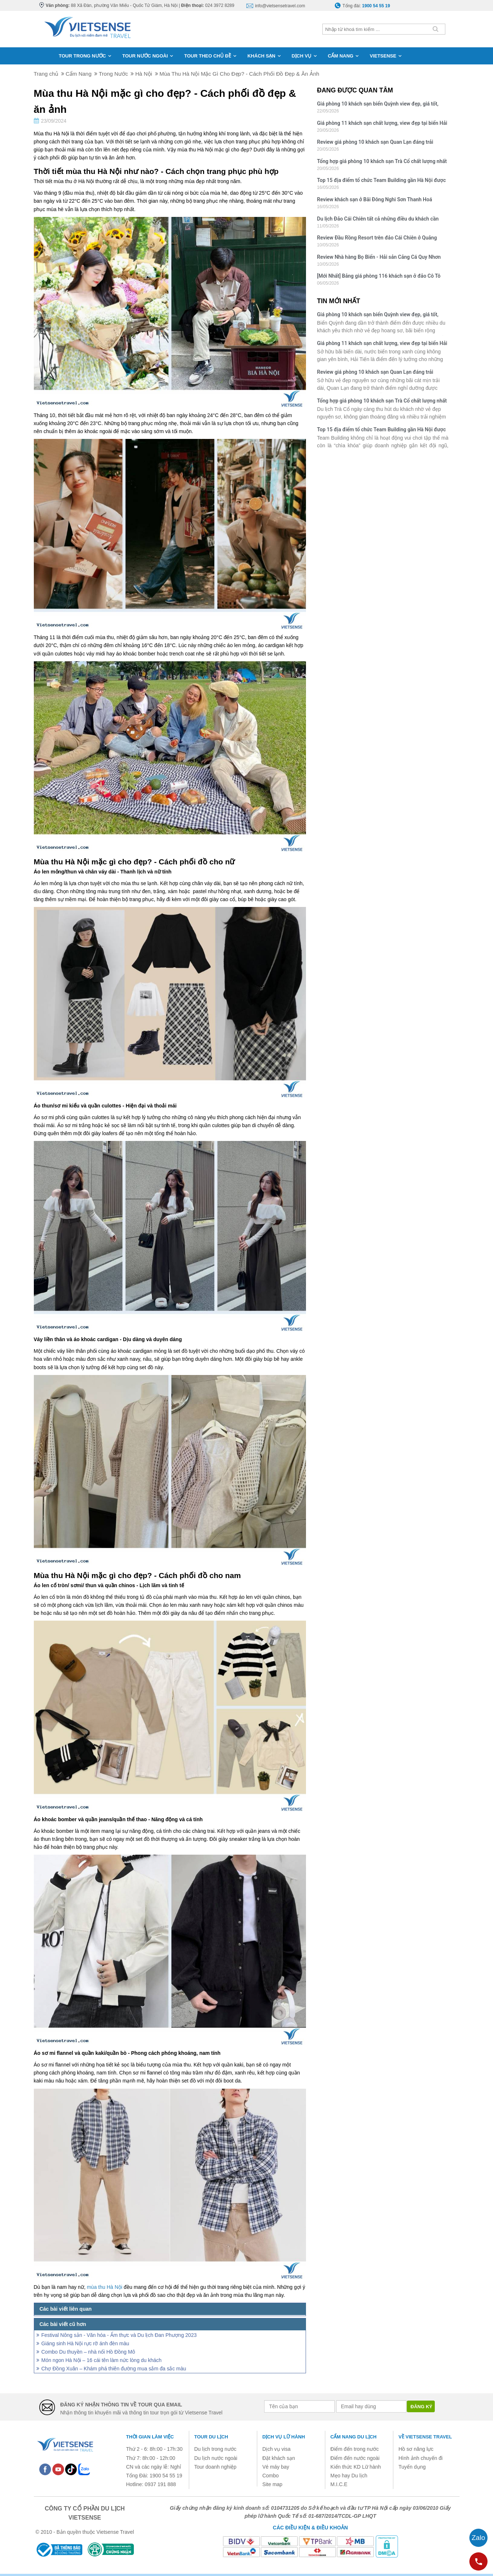 The image size is (493, 2576). Describe the element at coordinates (88, 2352) in the screenshot. I see `Combo Du thuyền – nhà nổi Hồ Đồng Mô` at that location.